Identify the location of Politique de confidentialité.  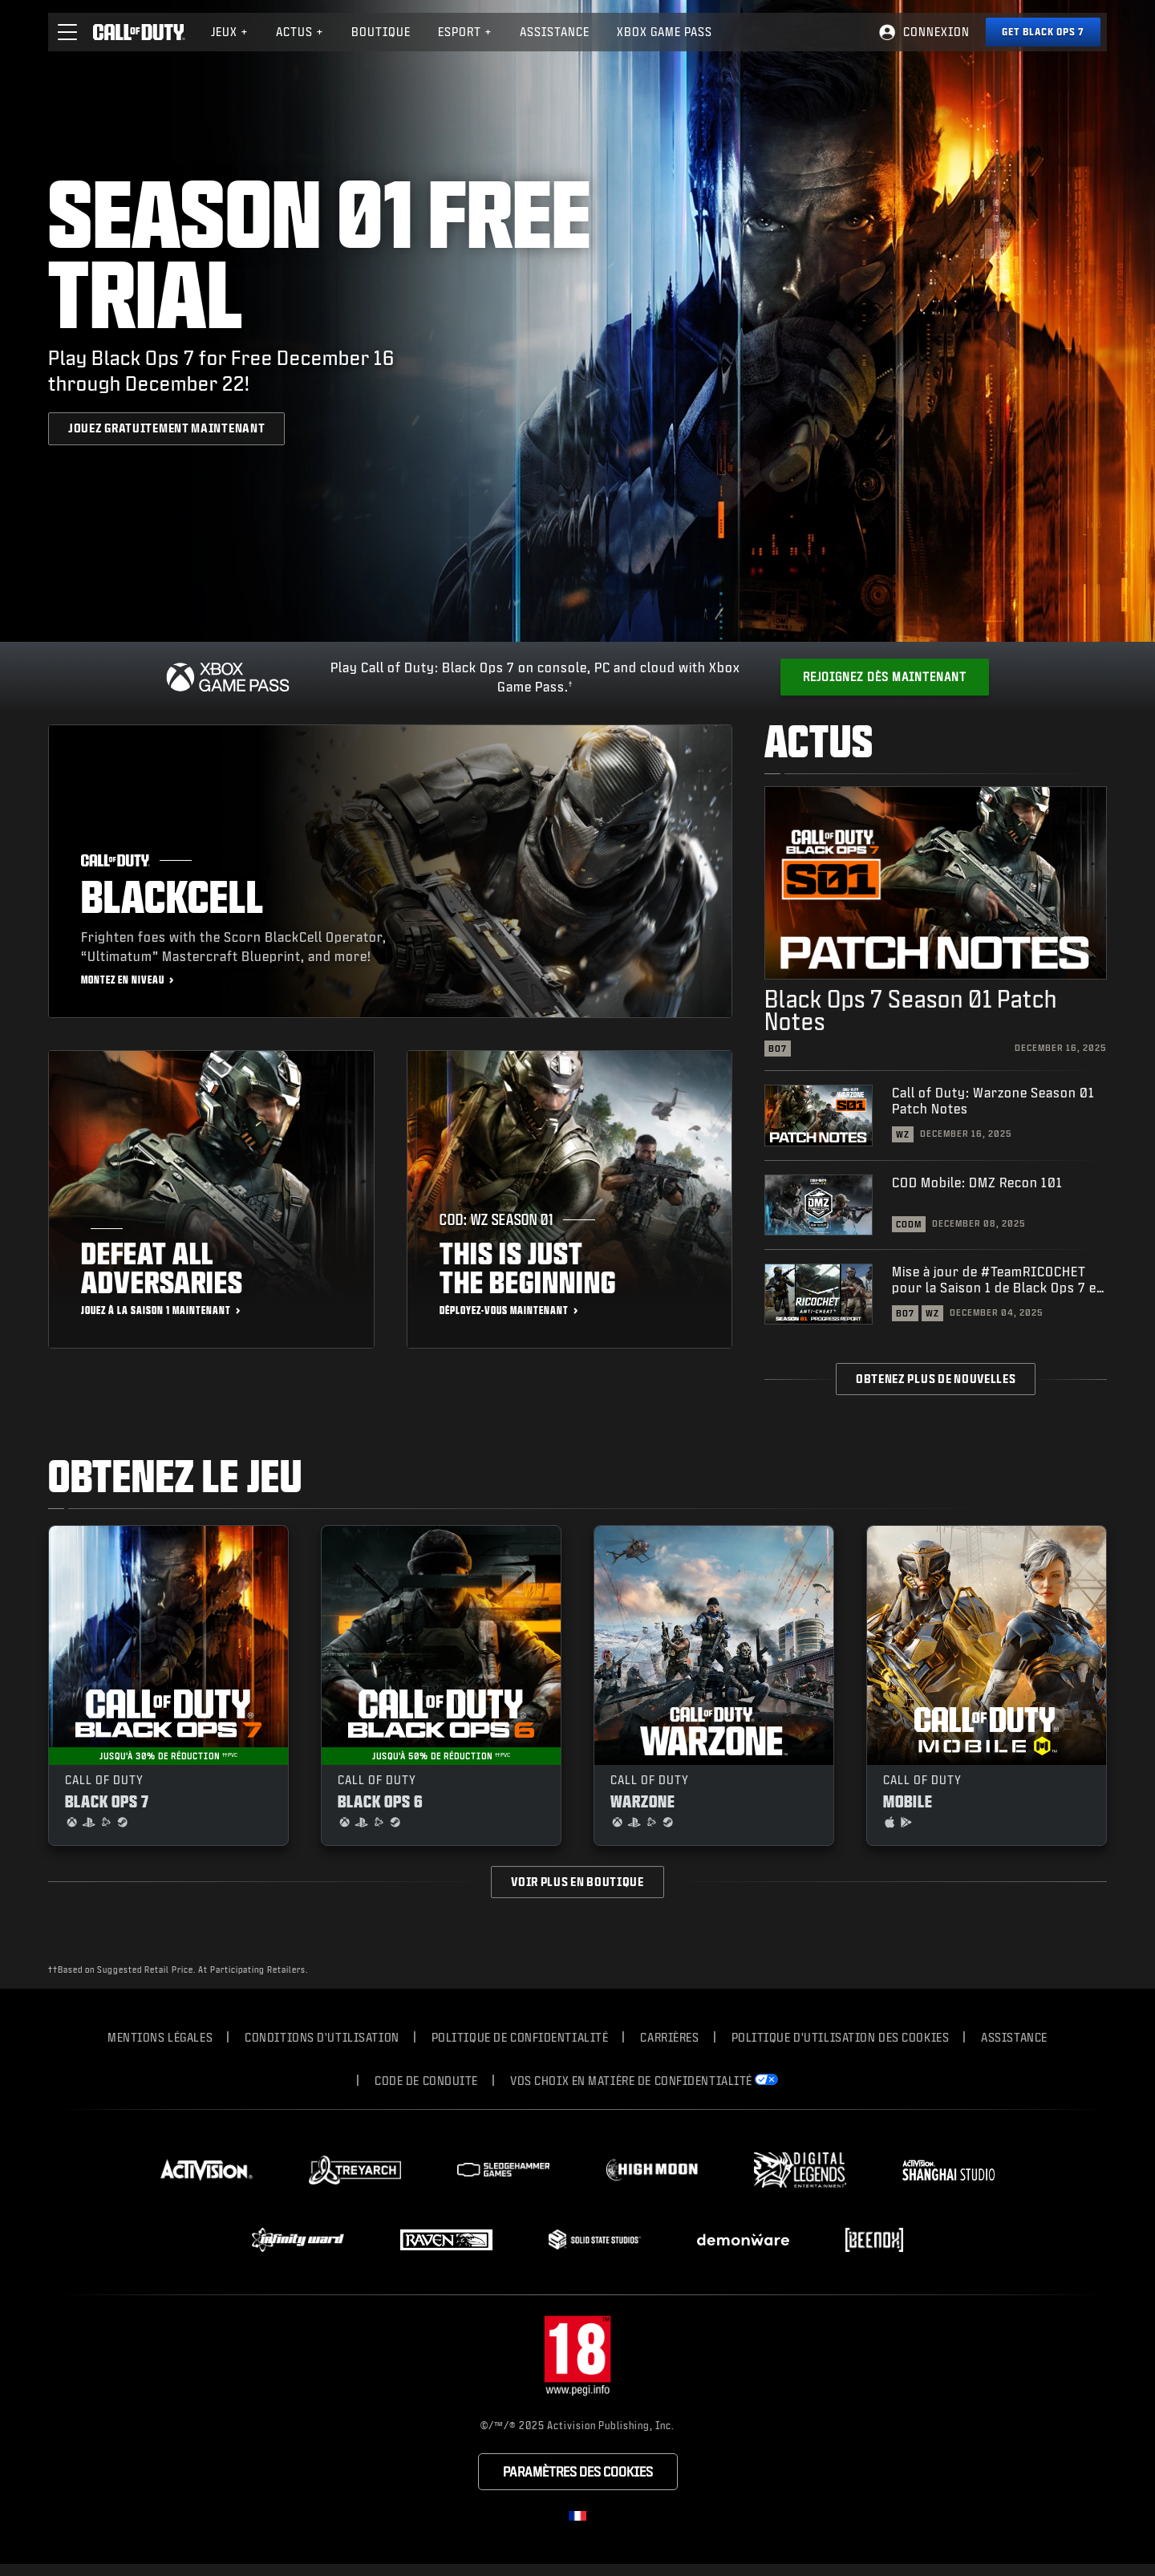
(520, 2037).